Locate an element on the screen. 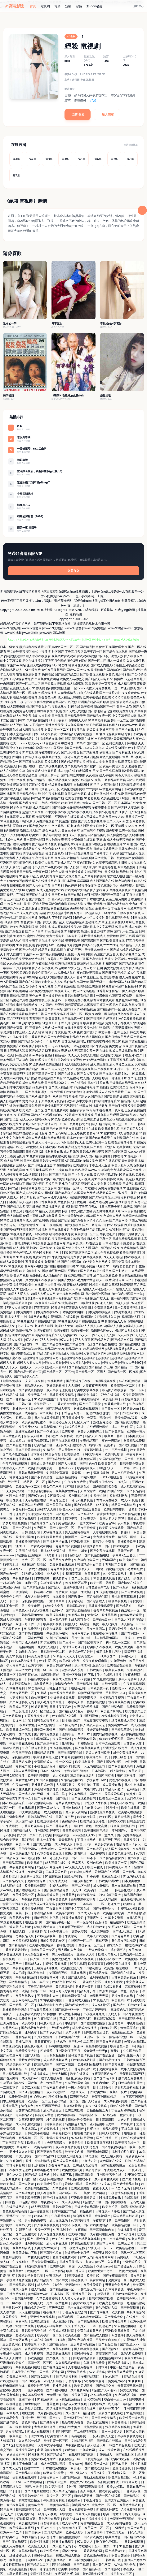 Image resolution: width=147 pixels, height=2576 pixels. 丁香六月狠狠撸 is located at coordinates (66, 1404).